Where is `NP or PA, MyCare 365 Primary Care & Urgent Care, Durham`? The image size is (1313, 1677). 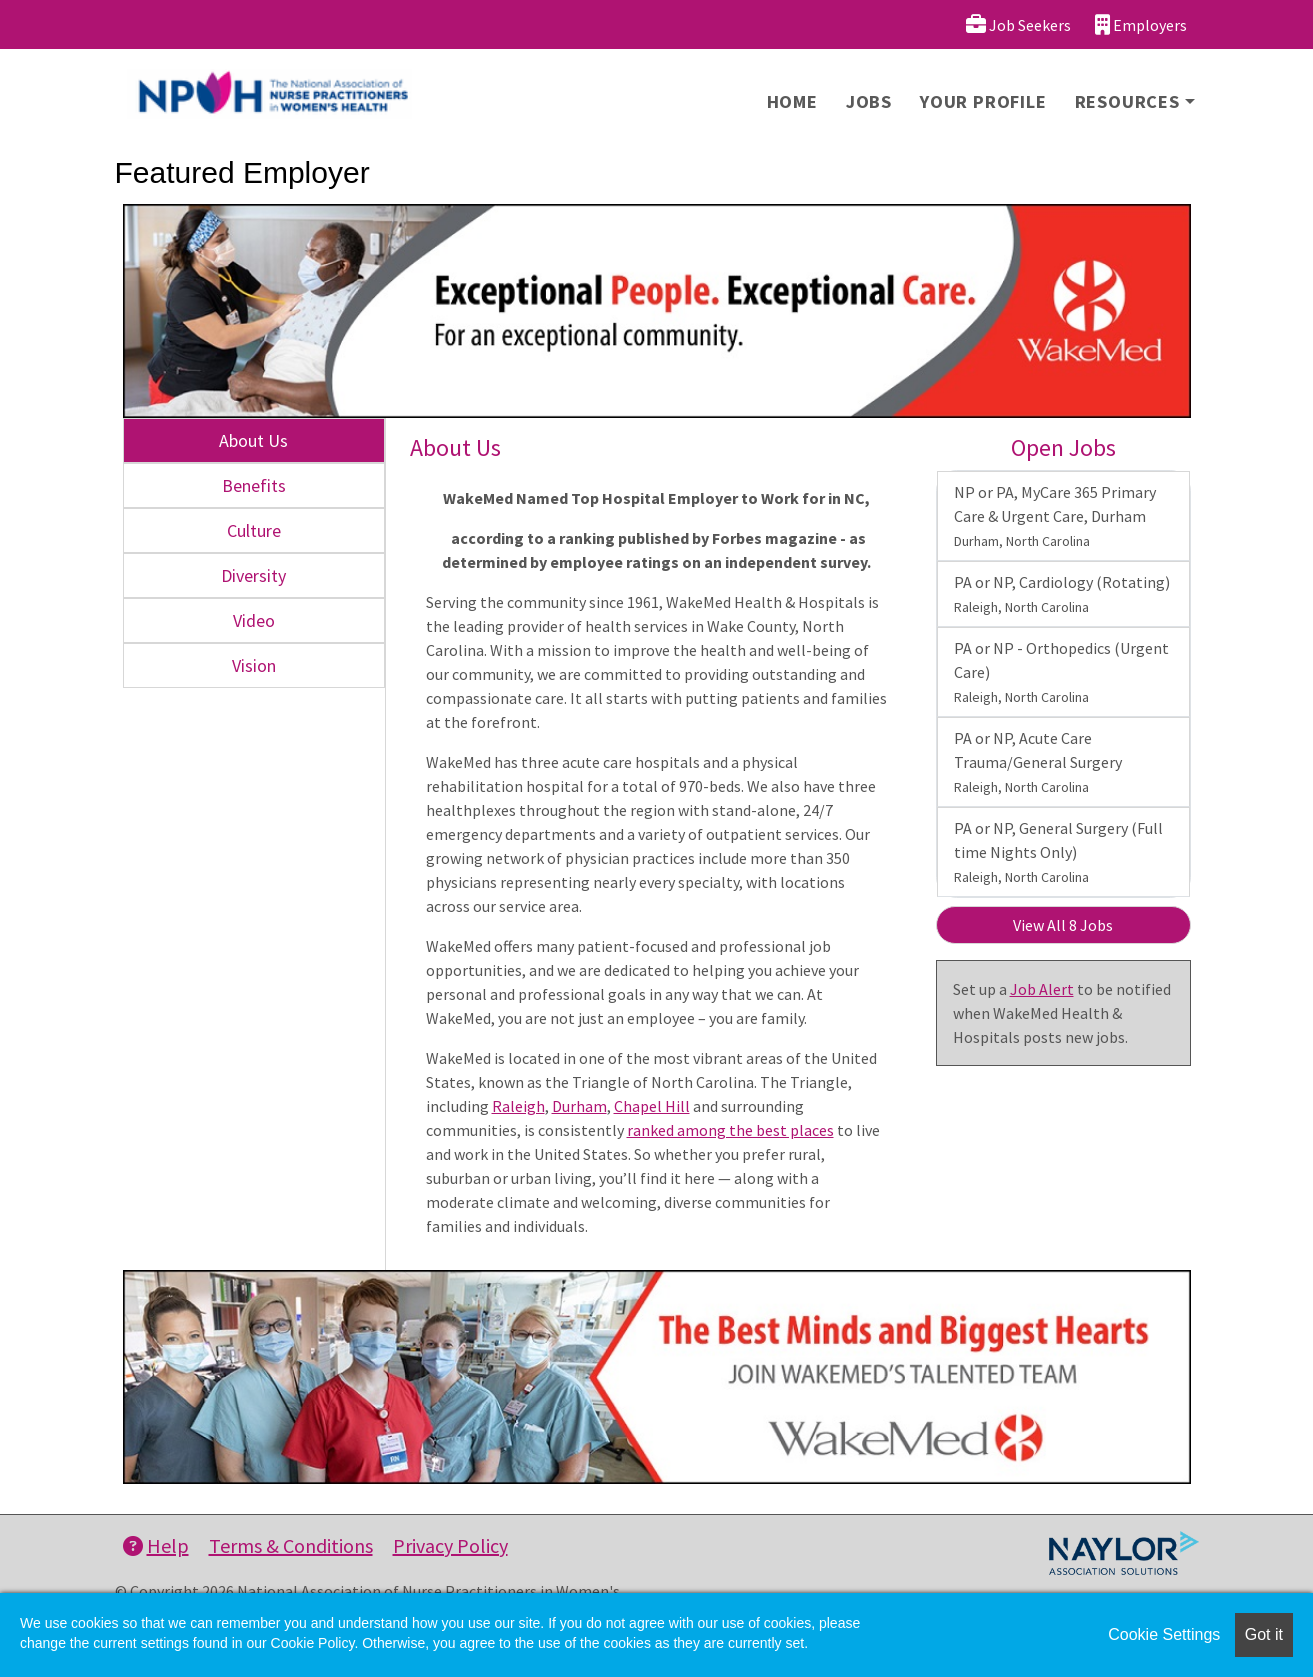 NP or PA, MyCare 365 Primary Care & Urgent Care, Durham is located at coordinates (1055, 516).